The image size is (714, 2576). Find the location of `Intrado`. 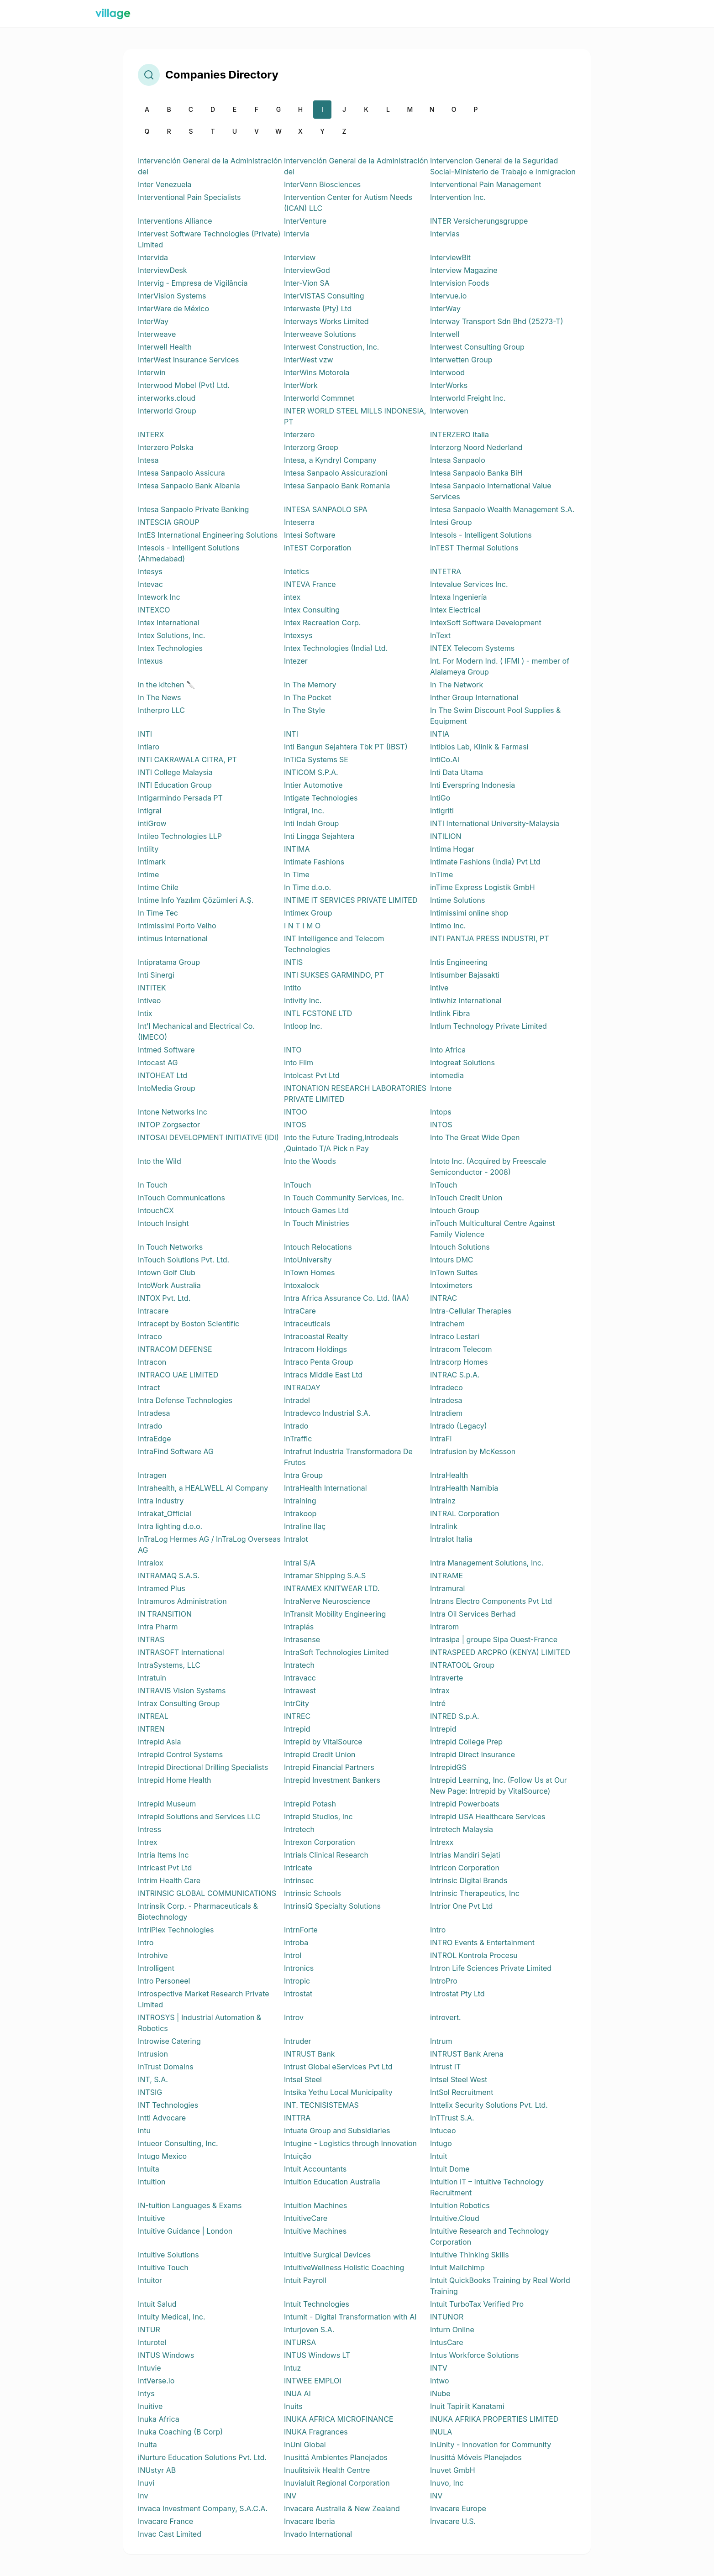

Intrado is located at coordinates (150, 1425).